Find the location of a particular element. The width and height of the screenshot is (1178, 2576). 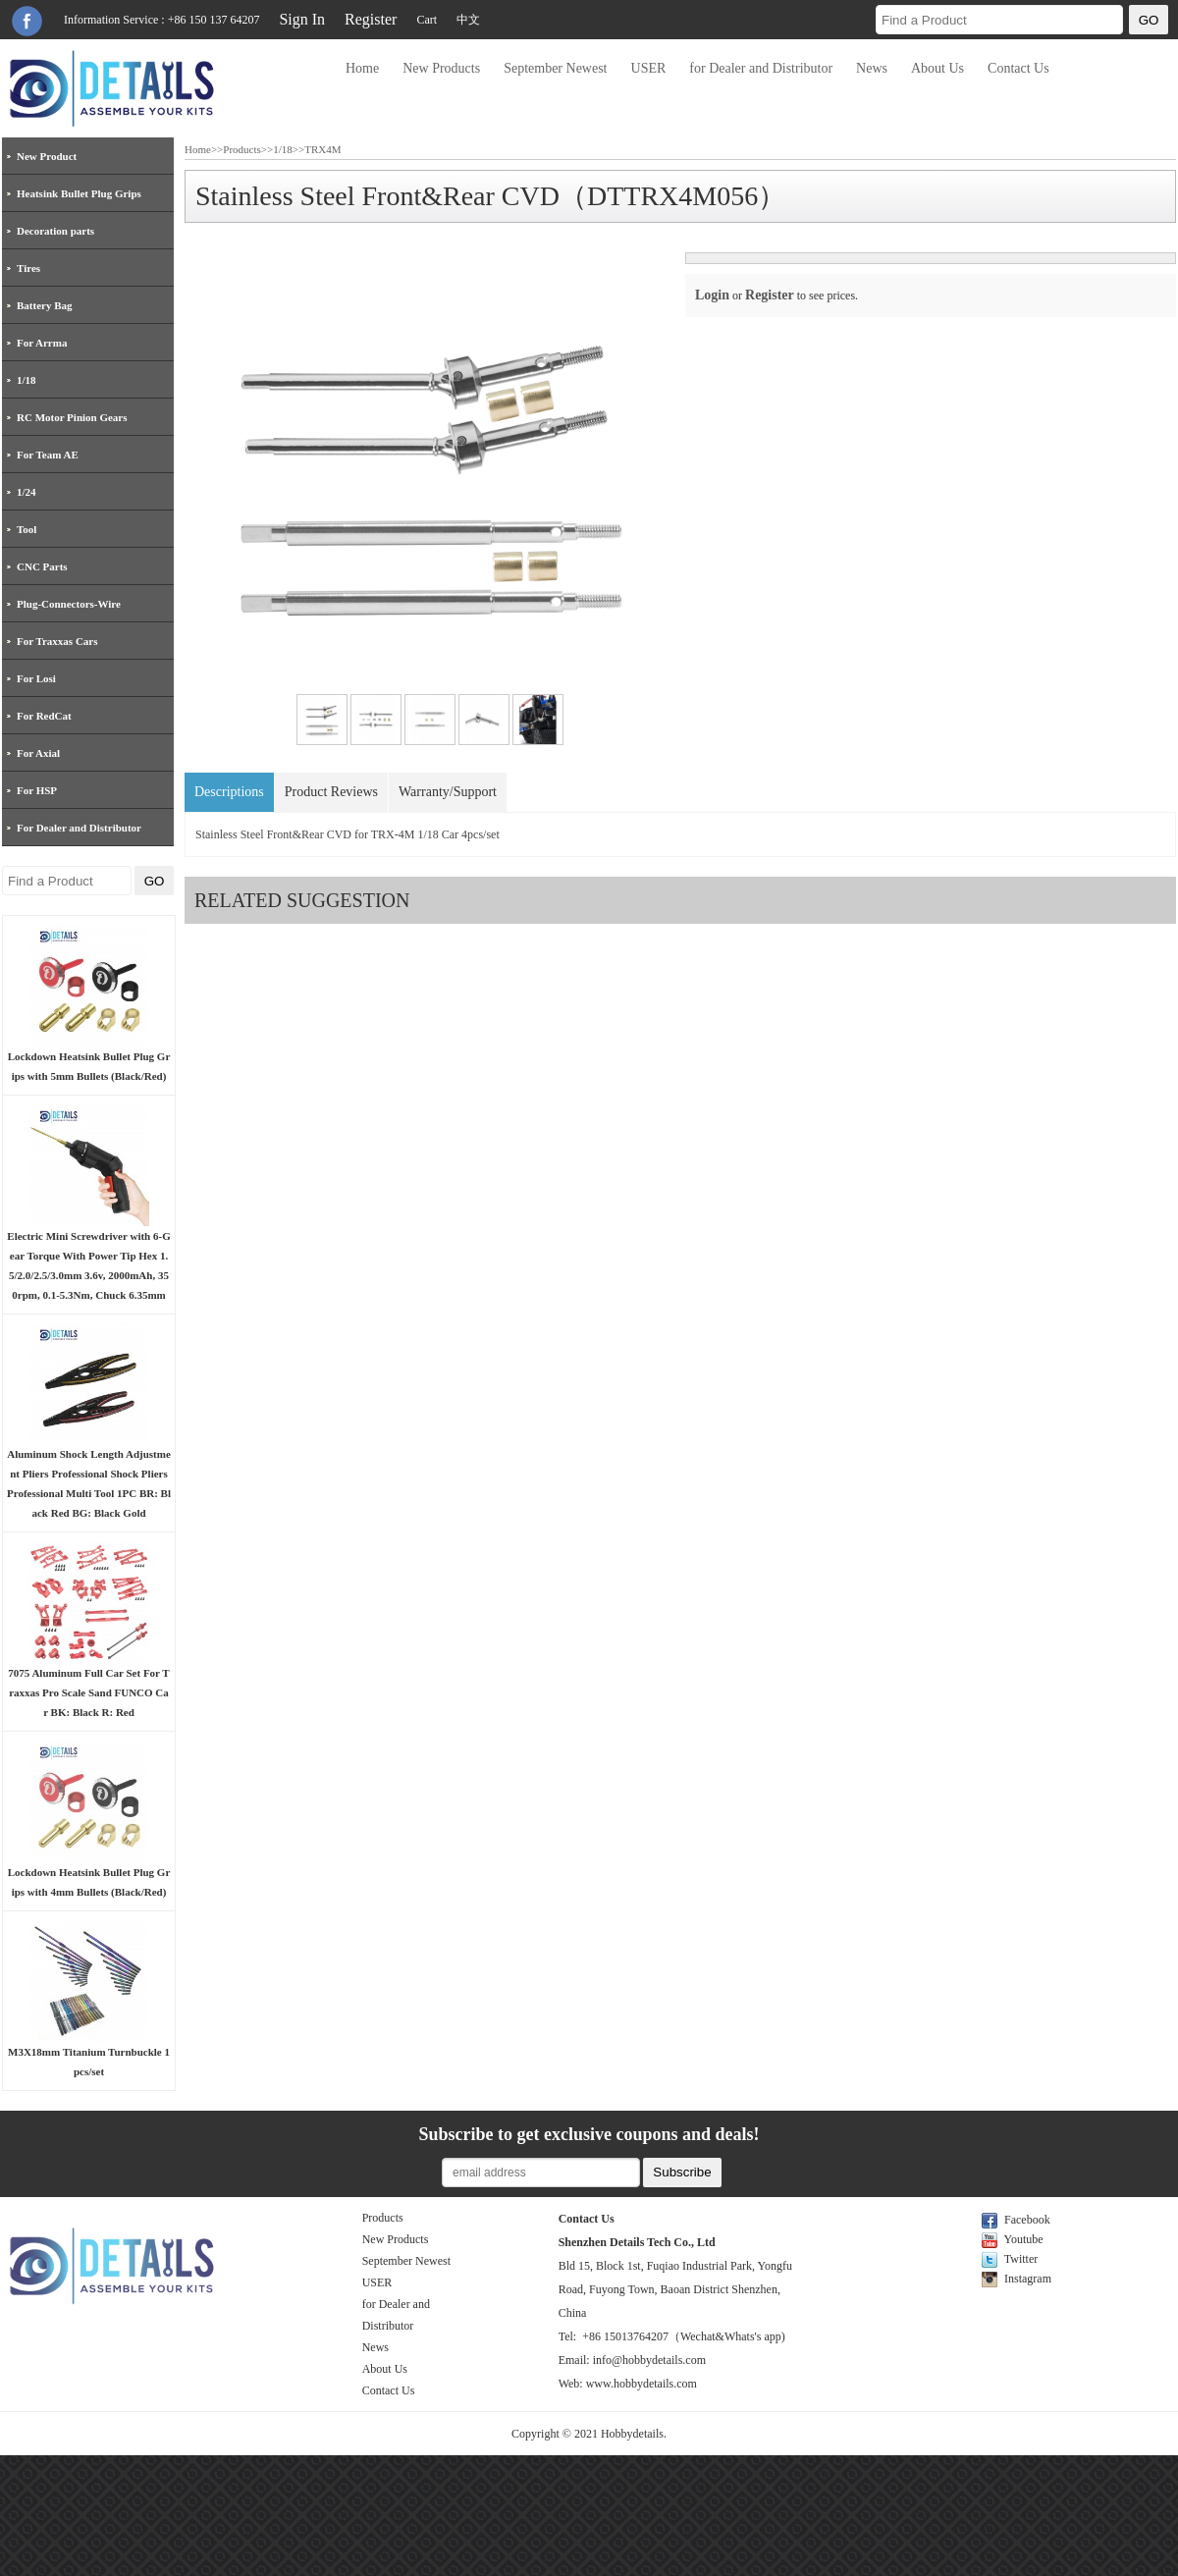

RC Motor Pinion Gears is located at coordinates (72, 417).